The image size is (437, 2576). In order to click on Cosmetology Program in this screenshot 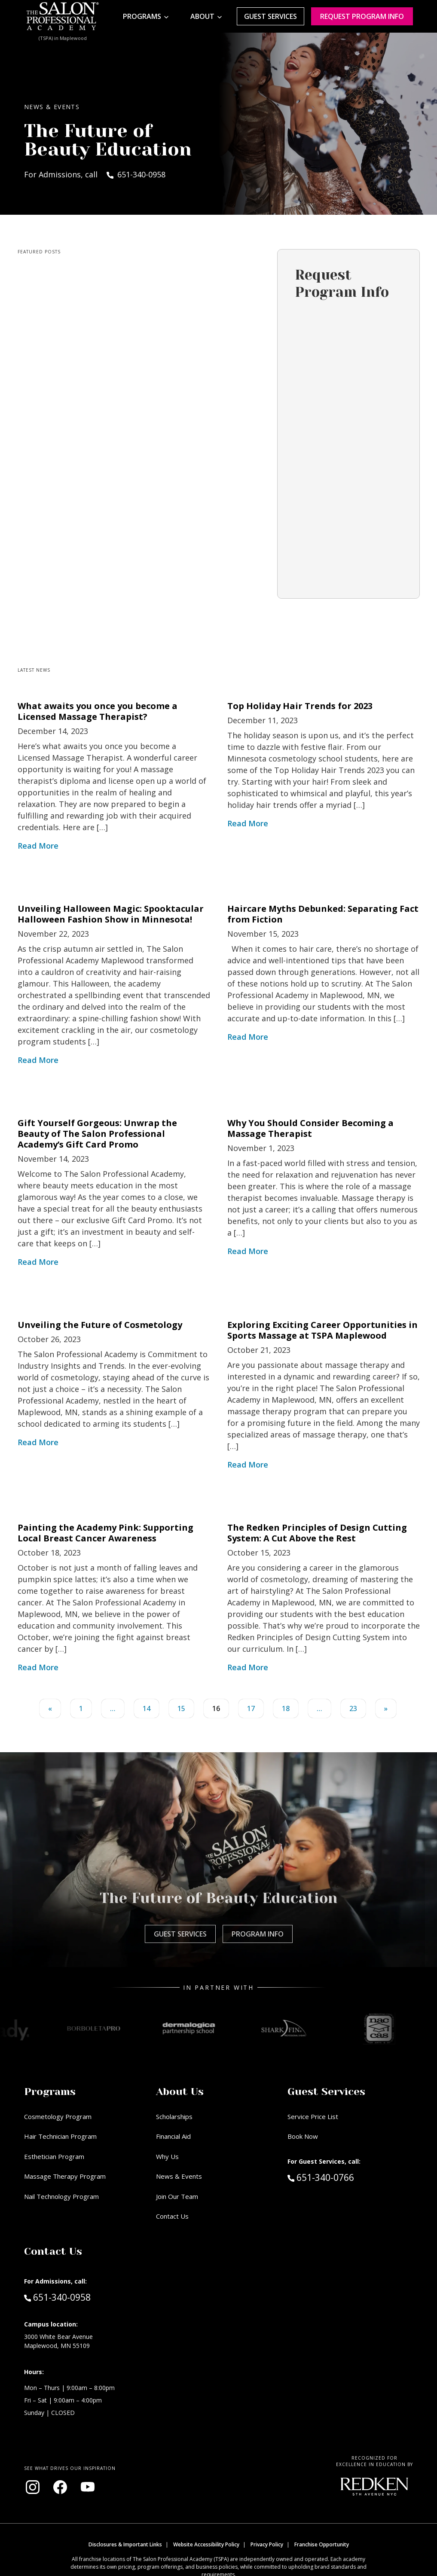, I will do `click(58, 2116)`.